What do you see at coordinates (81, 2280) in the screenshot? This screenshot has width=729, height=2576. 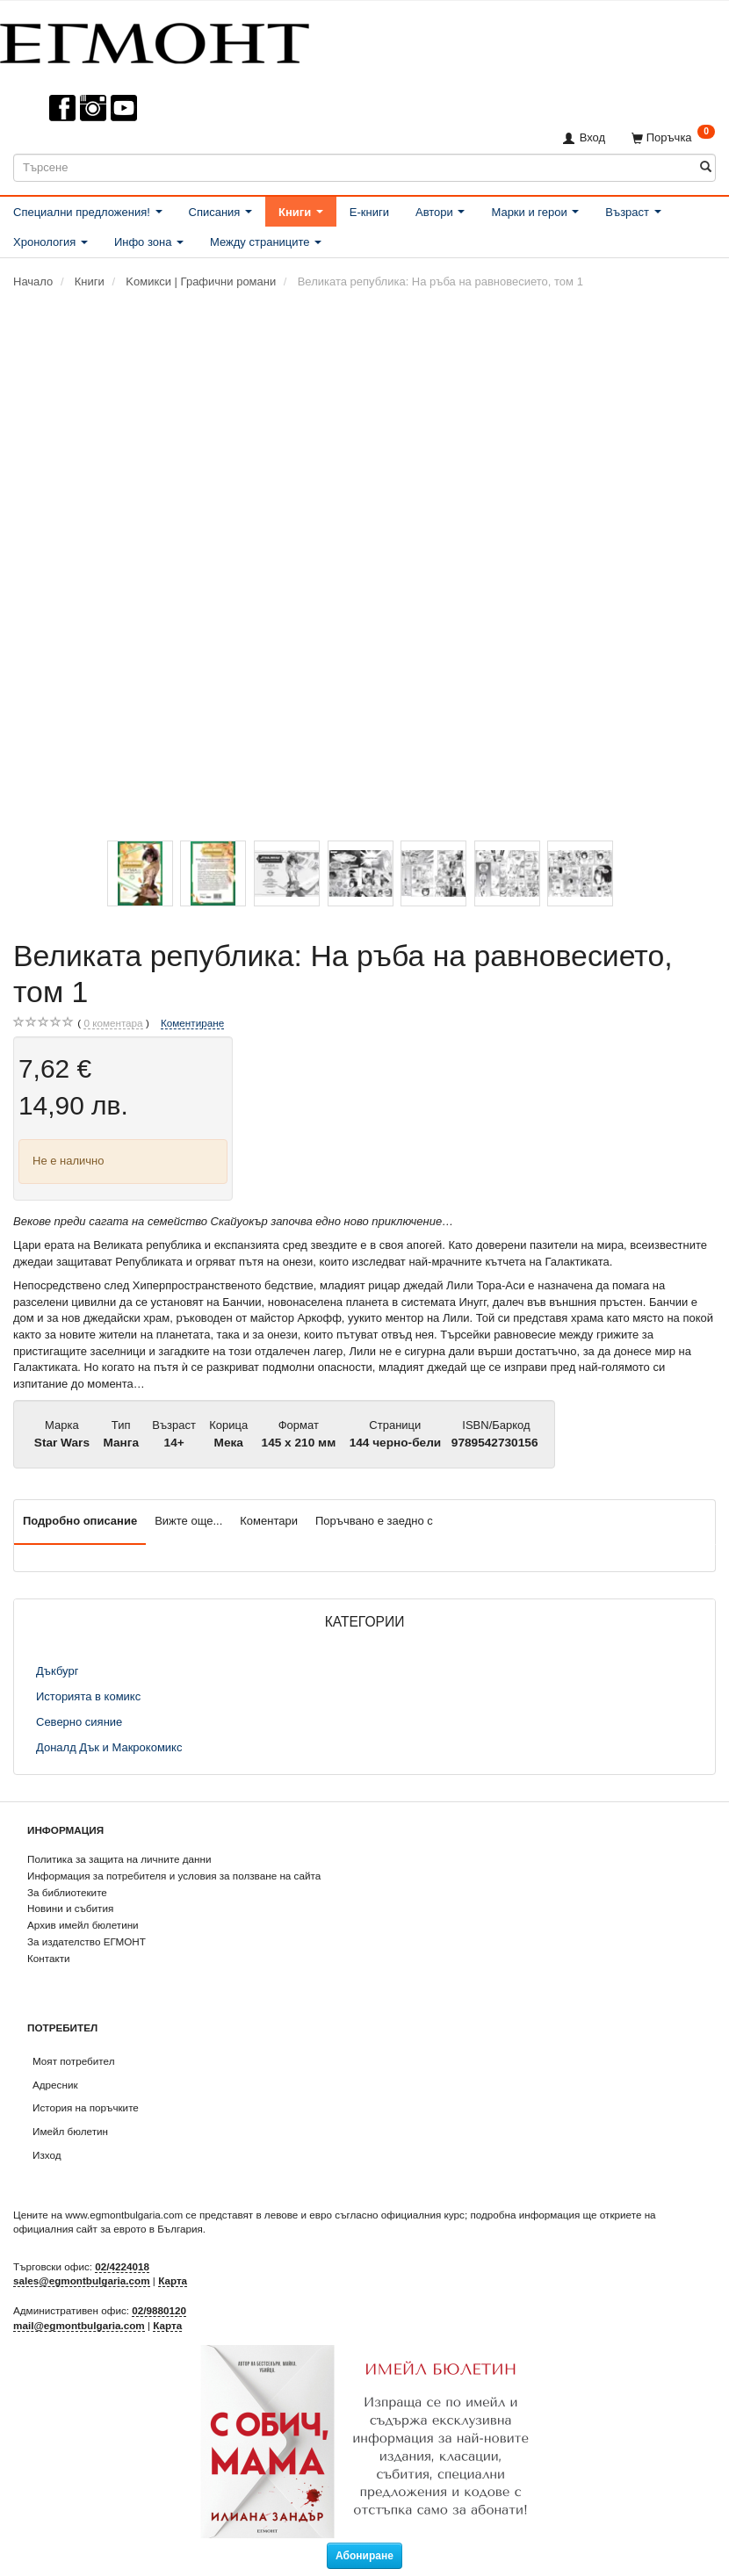 I see `sales@egmontbulgaria.com` at bounding box center [81, 2280].